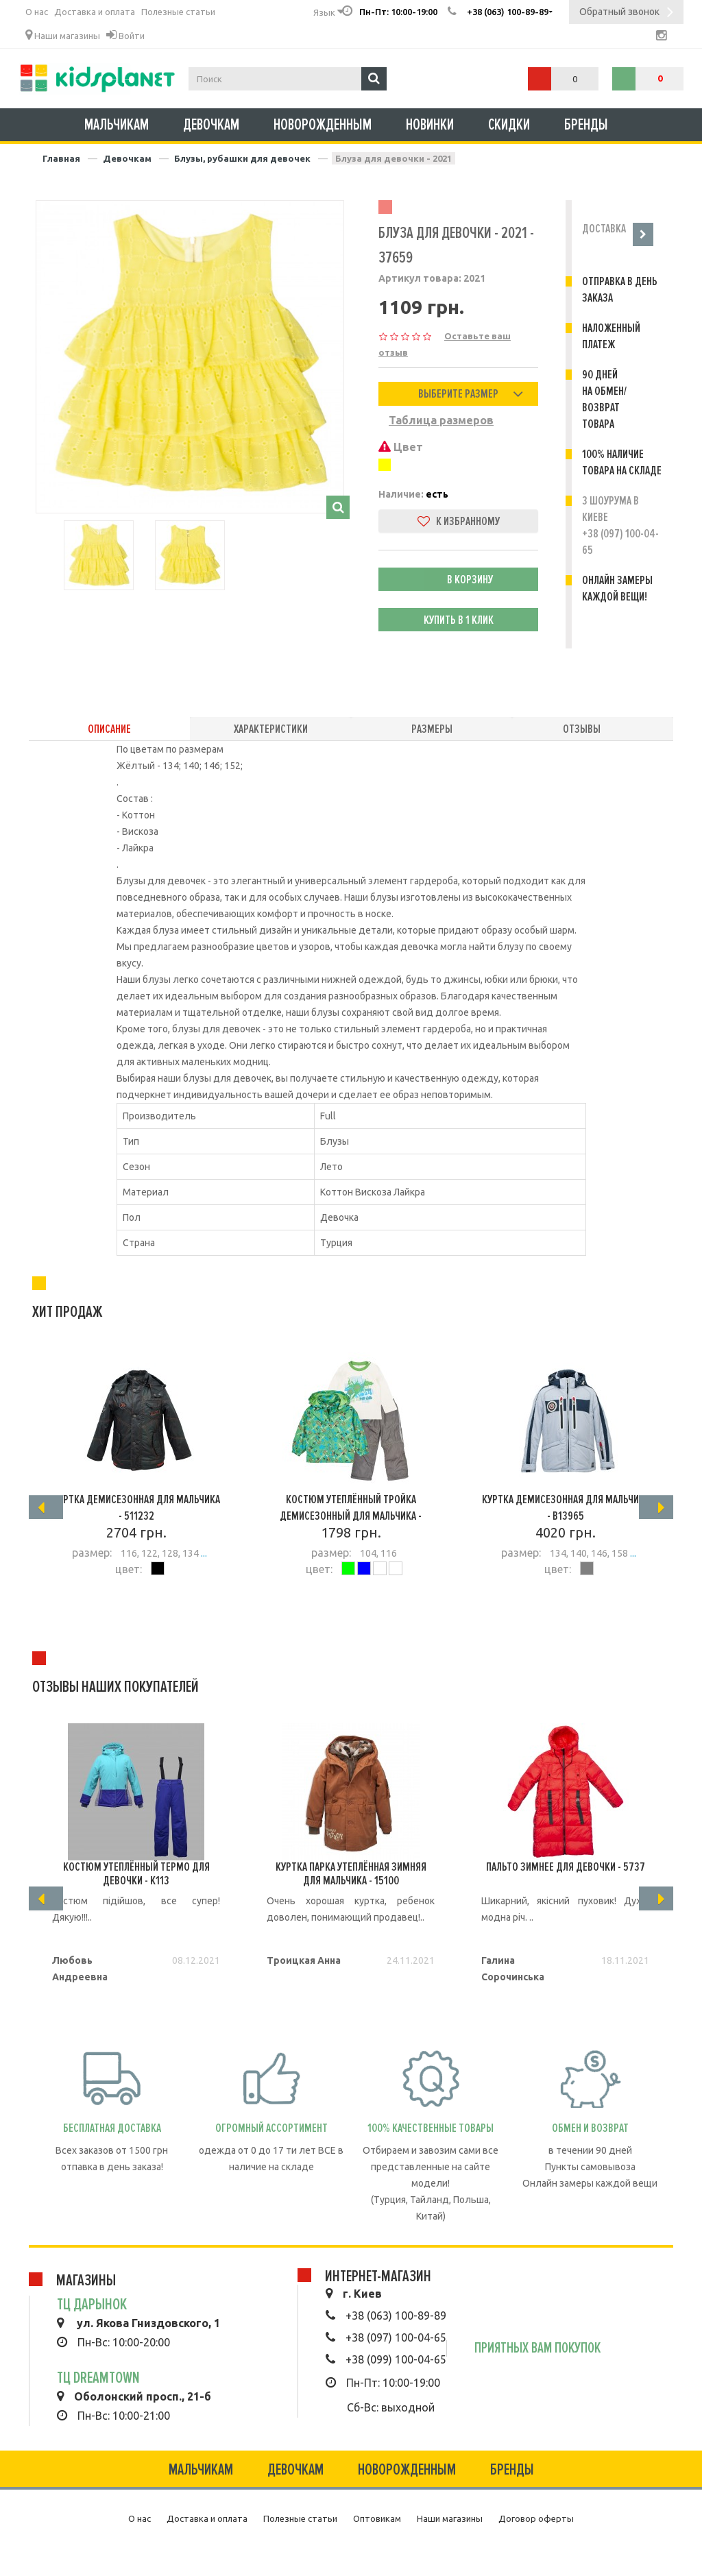  Describe the element at coordinates (136, 1607) in the screenshot. I see `Подробнее` at that location.